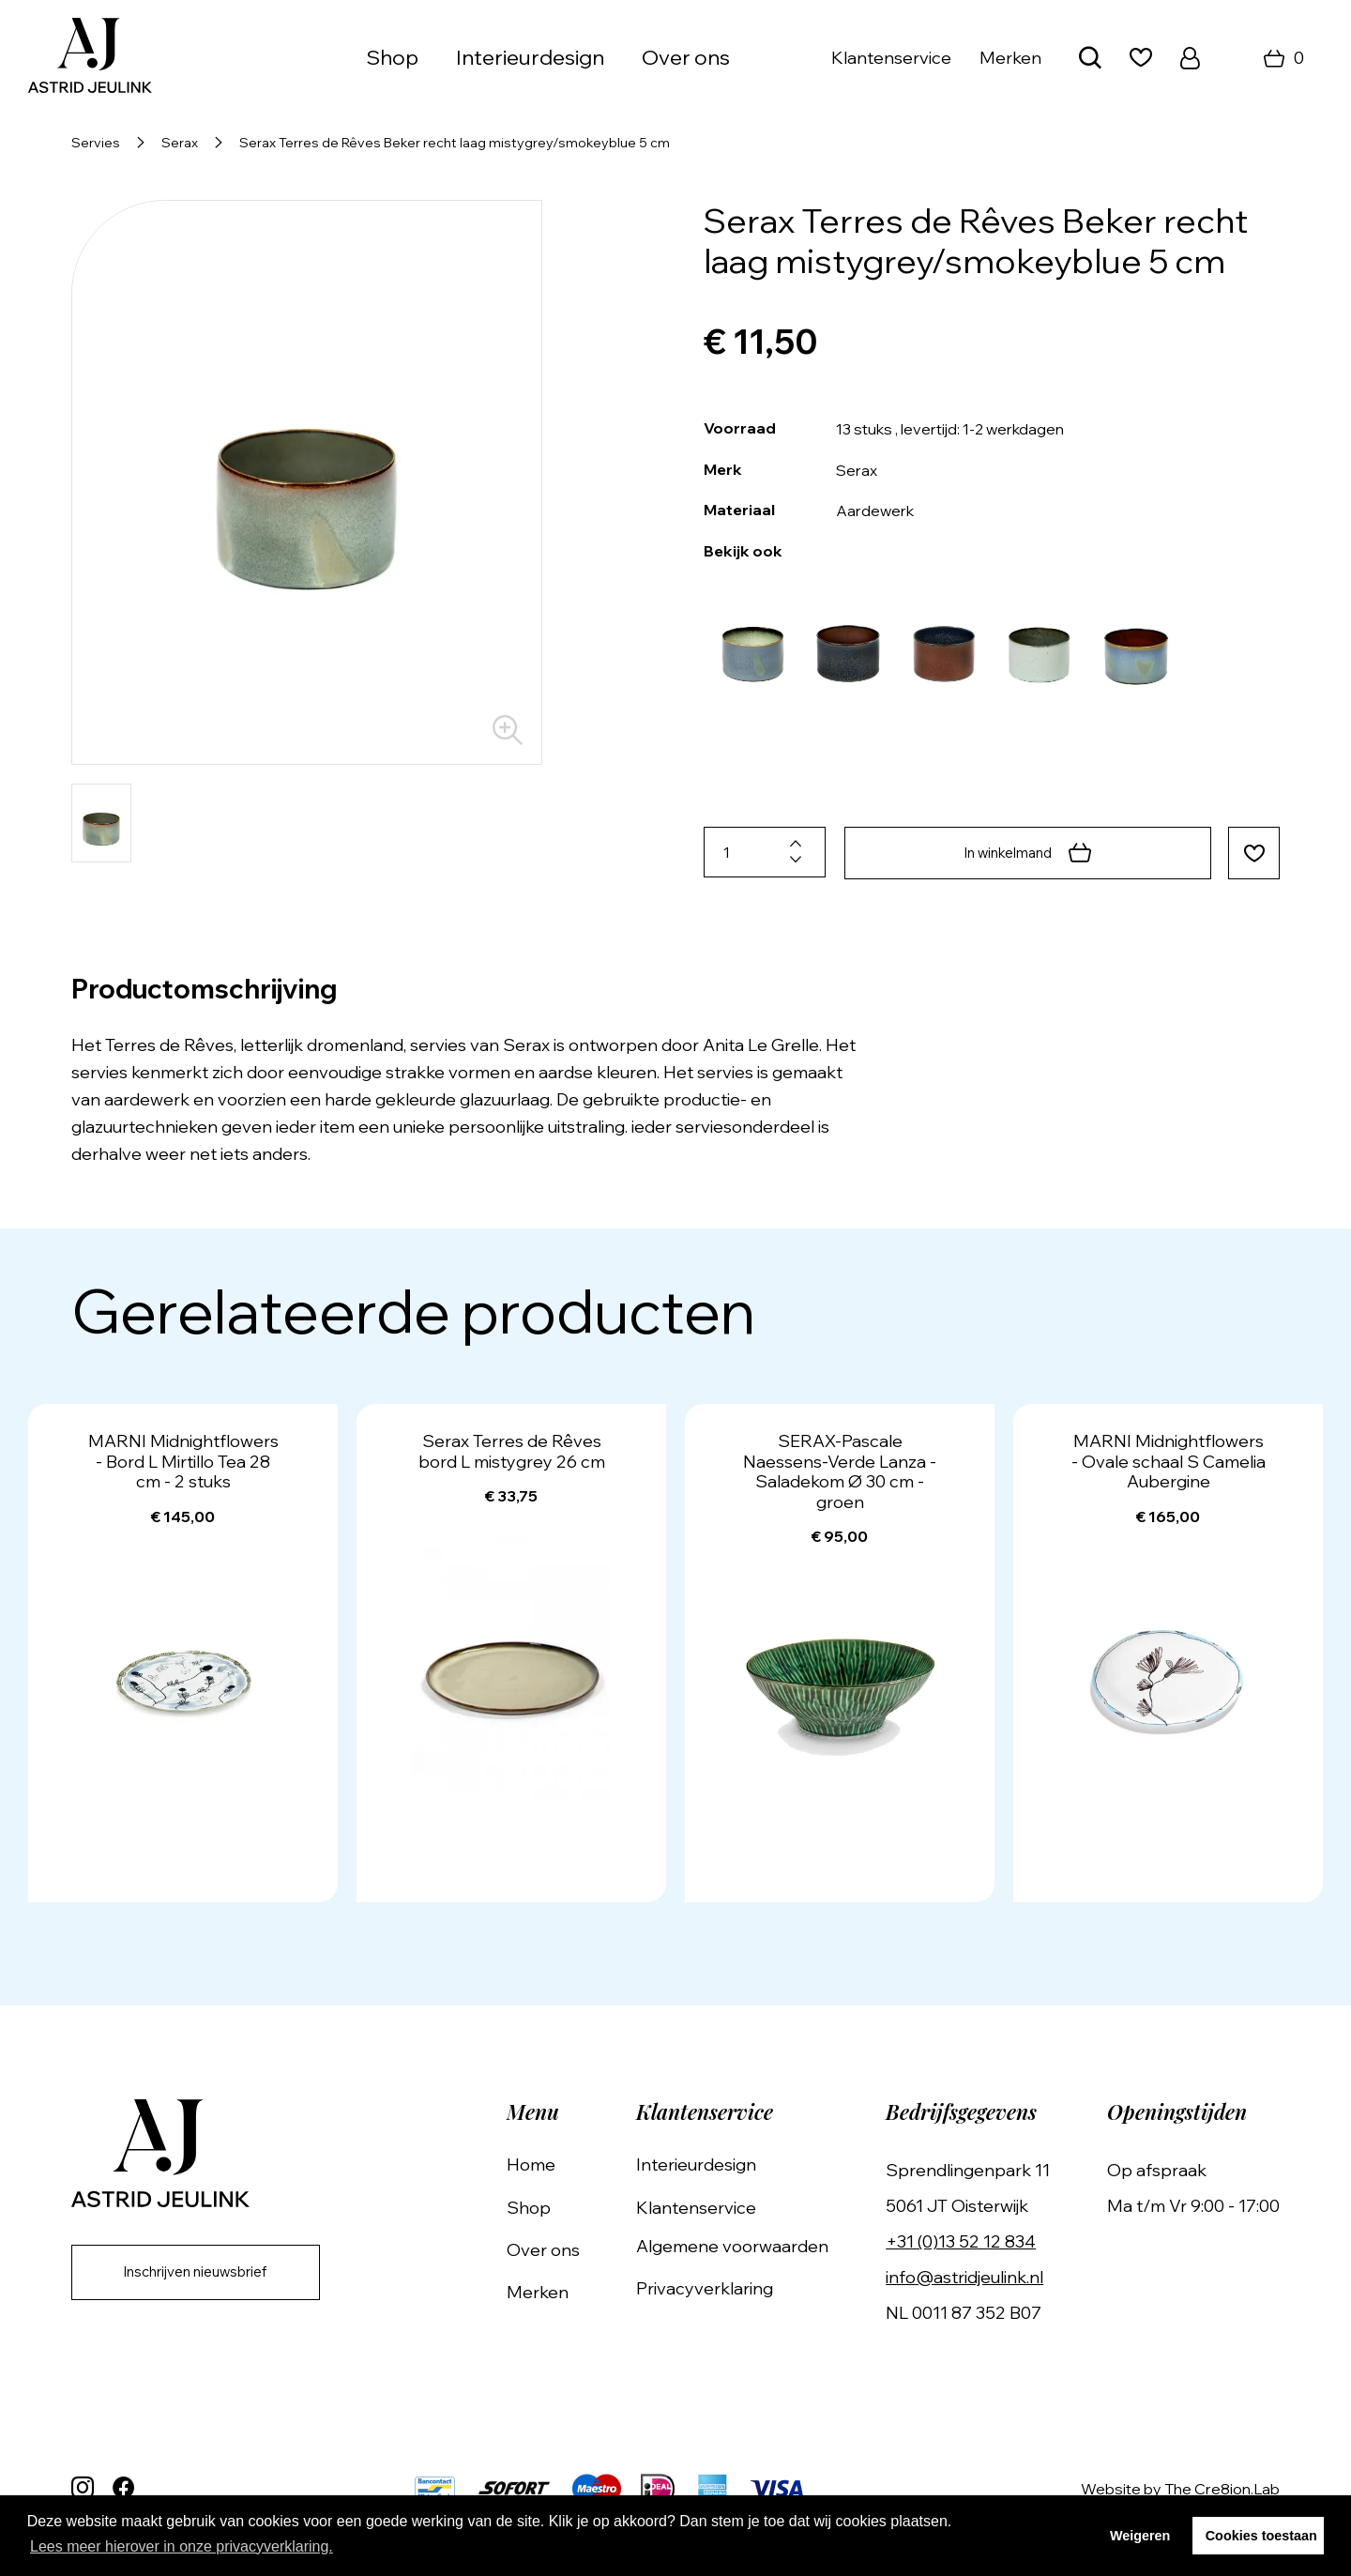 The height and width of the screenshot is (2576, 1351). Describe the element at coordinates (179, 142) in the screenshot. I see `Serax` at that location.